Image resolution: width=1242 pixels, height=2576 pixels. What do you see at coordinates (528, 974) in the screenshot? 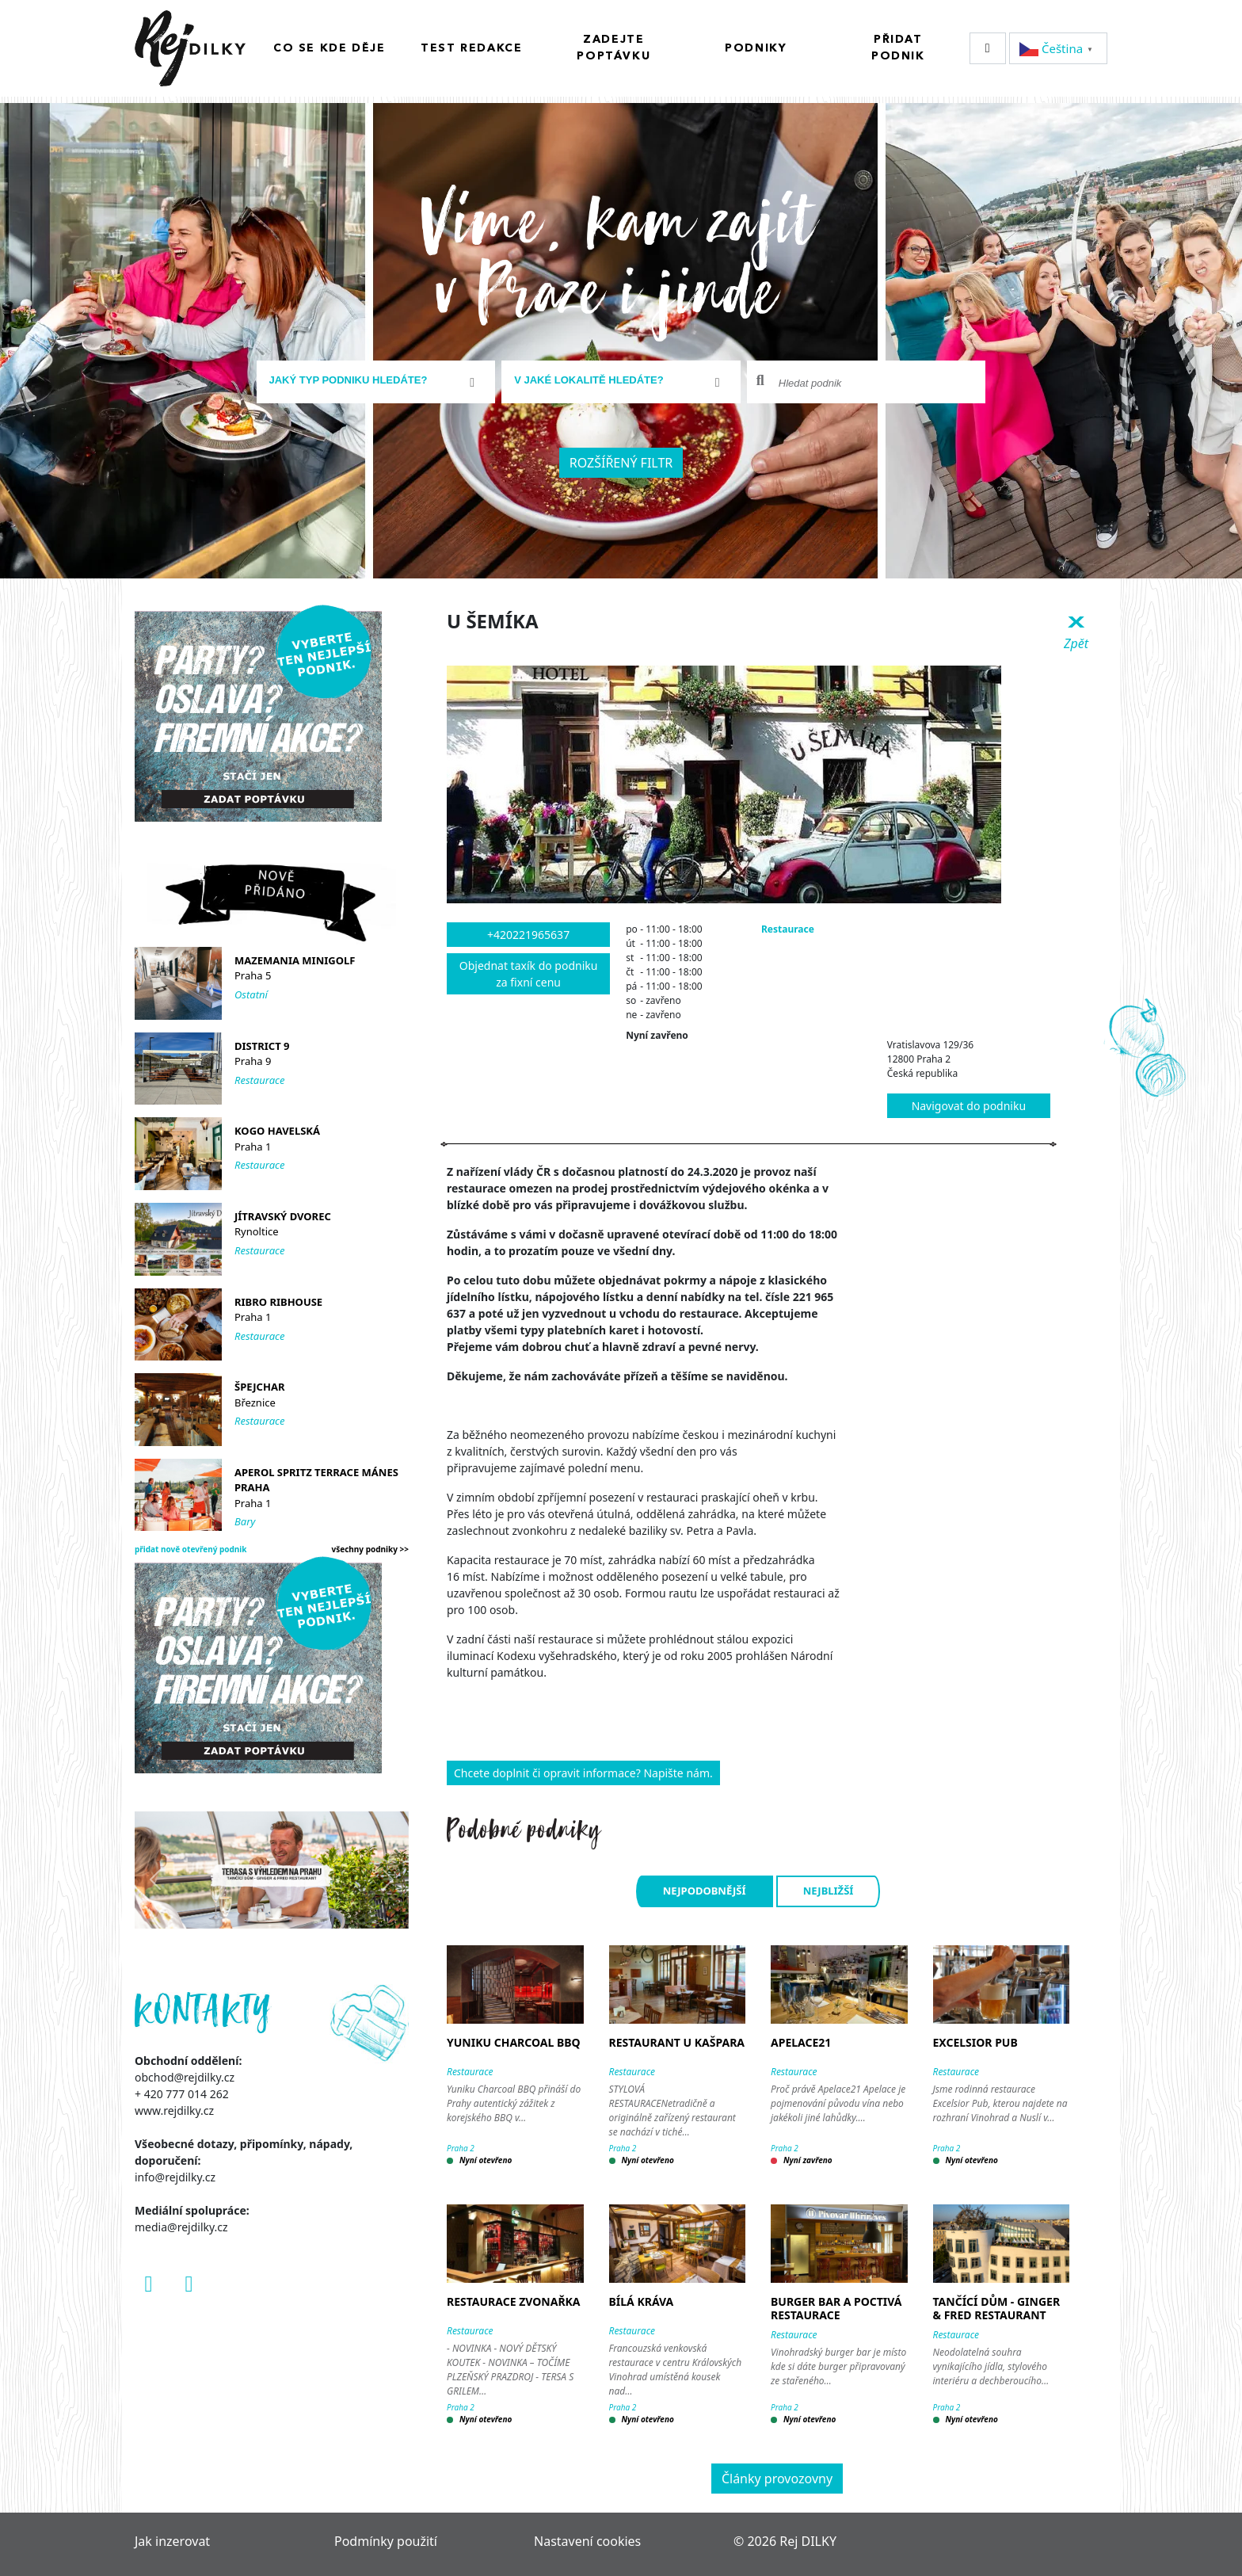
I see `Objednat taxík do podniku za fixní cenu` at bounding box center [528, 974].